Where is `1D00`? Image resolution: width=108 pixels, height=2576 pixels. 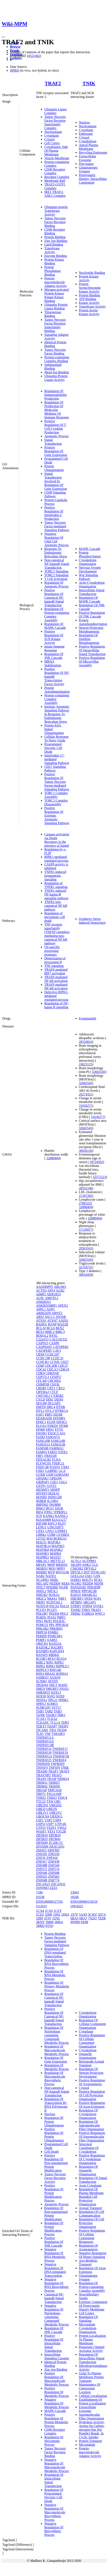
1D00 is located at coordinates (48, 1914).